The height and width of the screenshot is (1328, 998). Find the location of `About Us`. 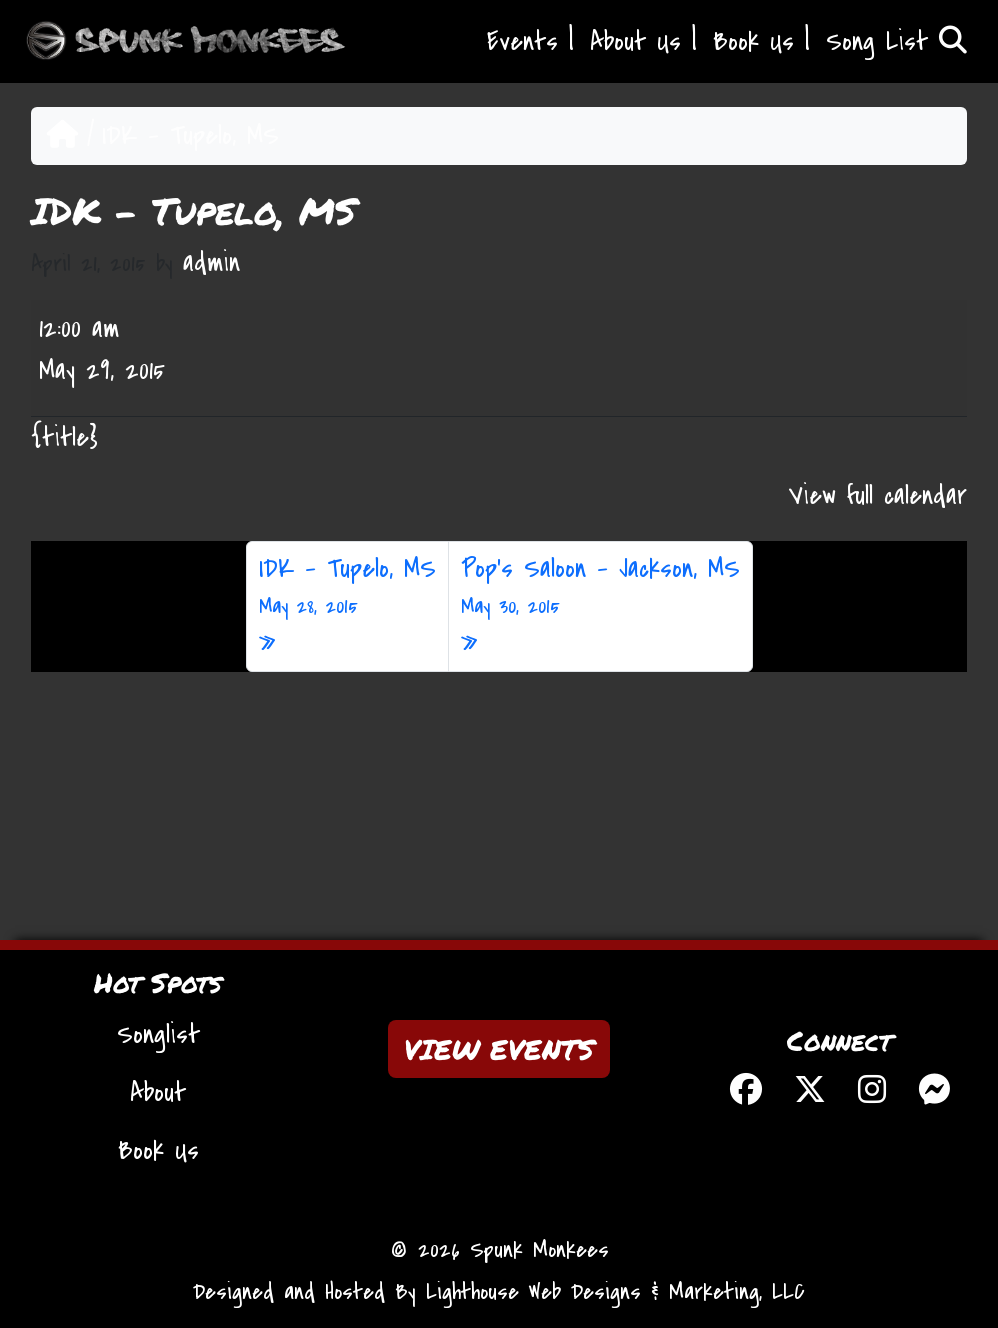

About Us is located at coordinates (635, 42).